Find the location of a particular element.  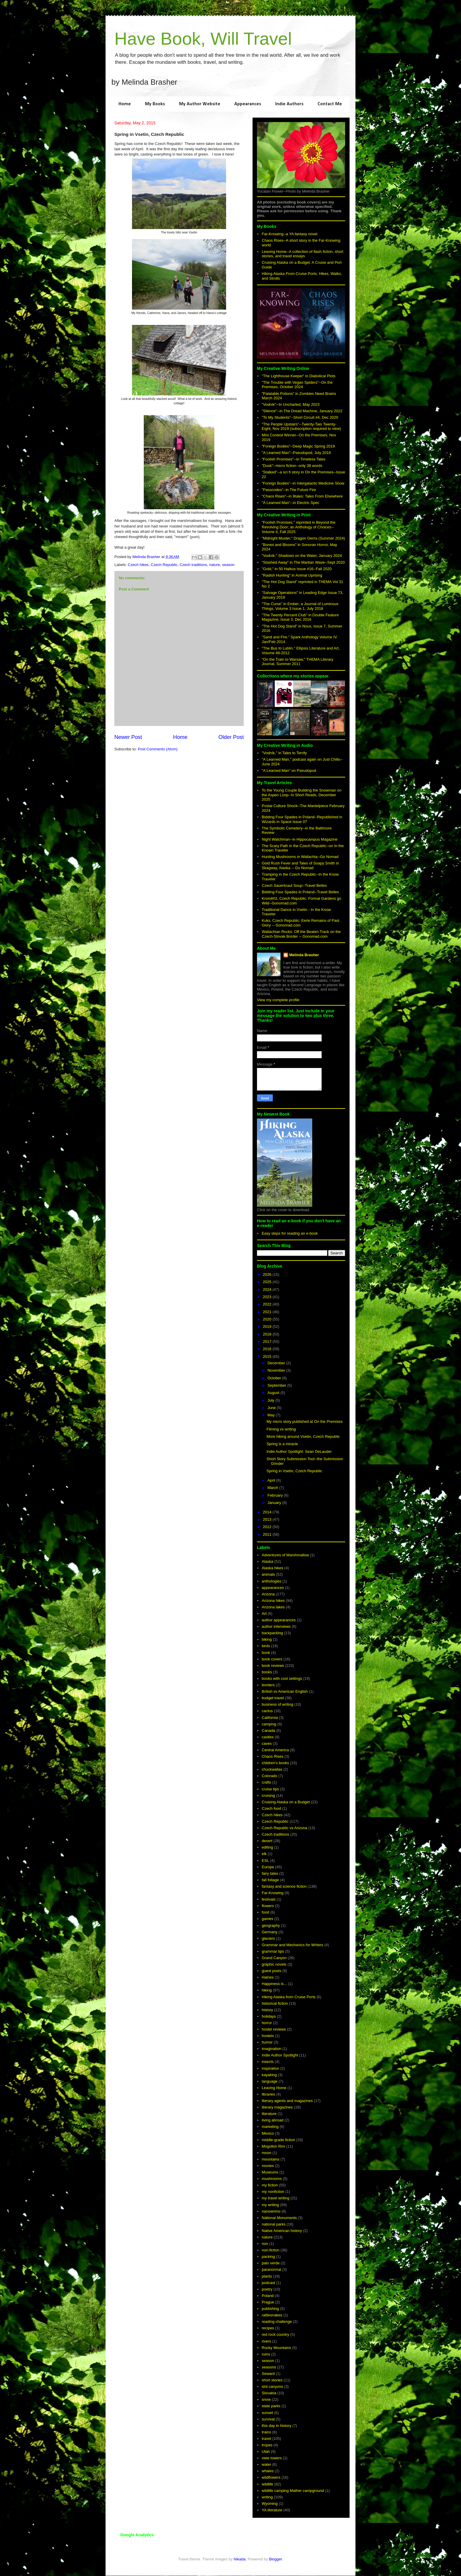

flowers is located at coordinates (268, 1906).